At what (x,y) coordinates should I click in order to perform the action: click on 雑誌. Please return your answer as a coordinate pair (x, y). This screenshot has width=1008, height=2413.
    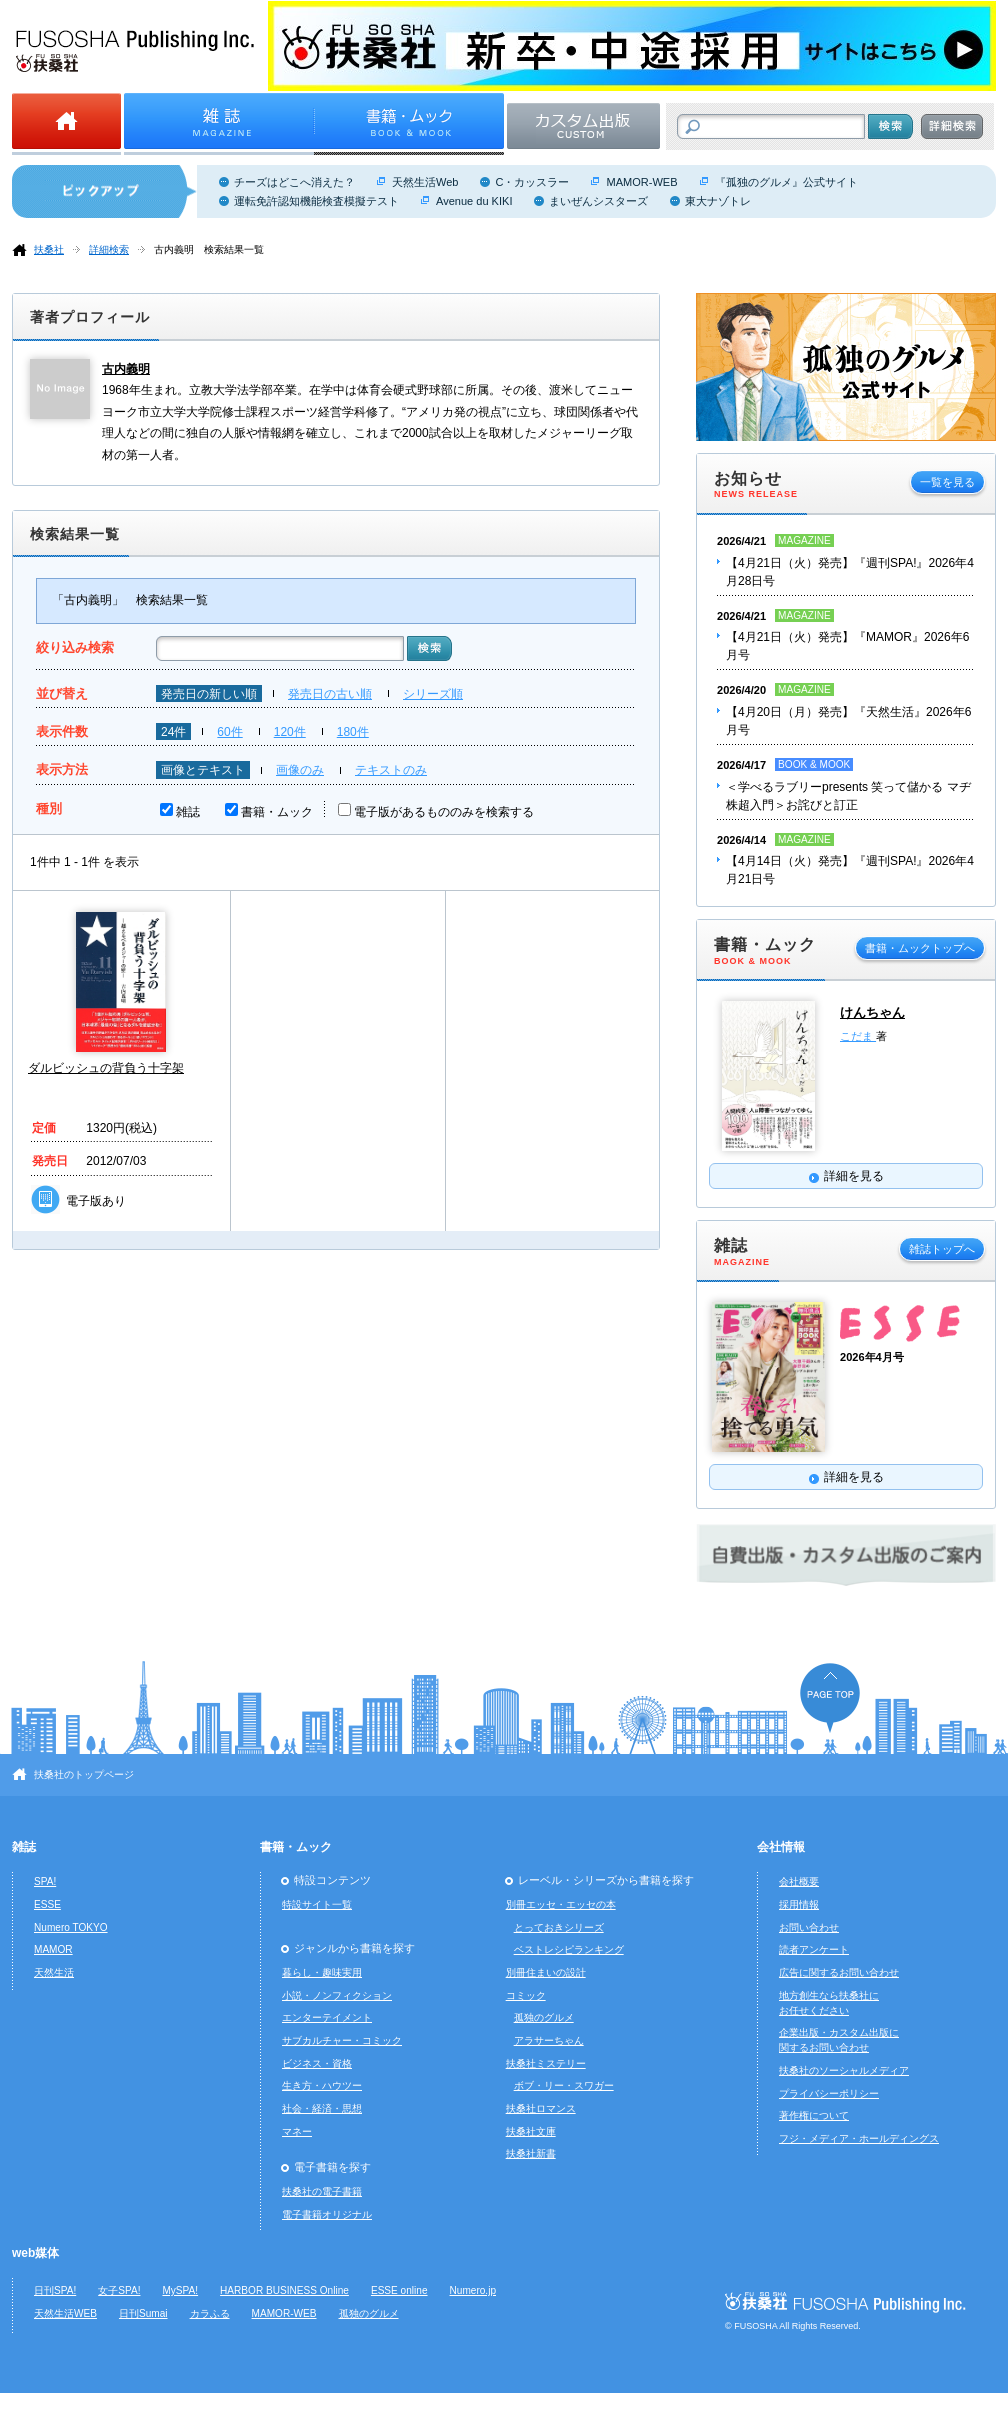
    Looking at the image, I should click on (188, 812).